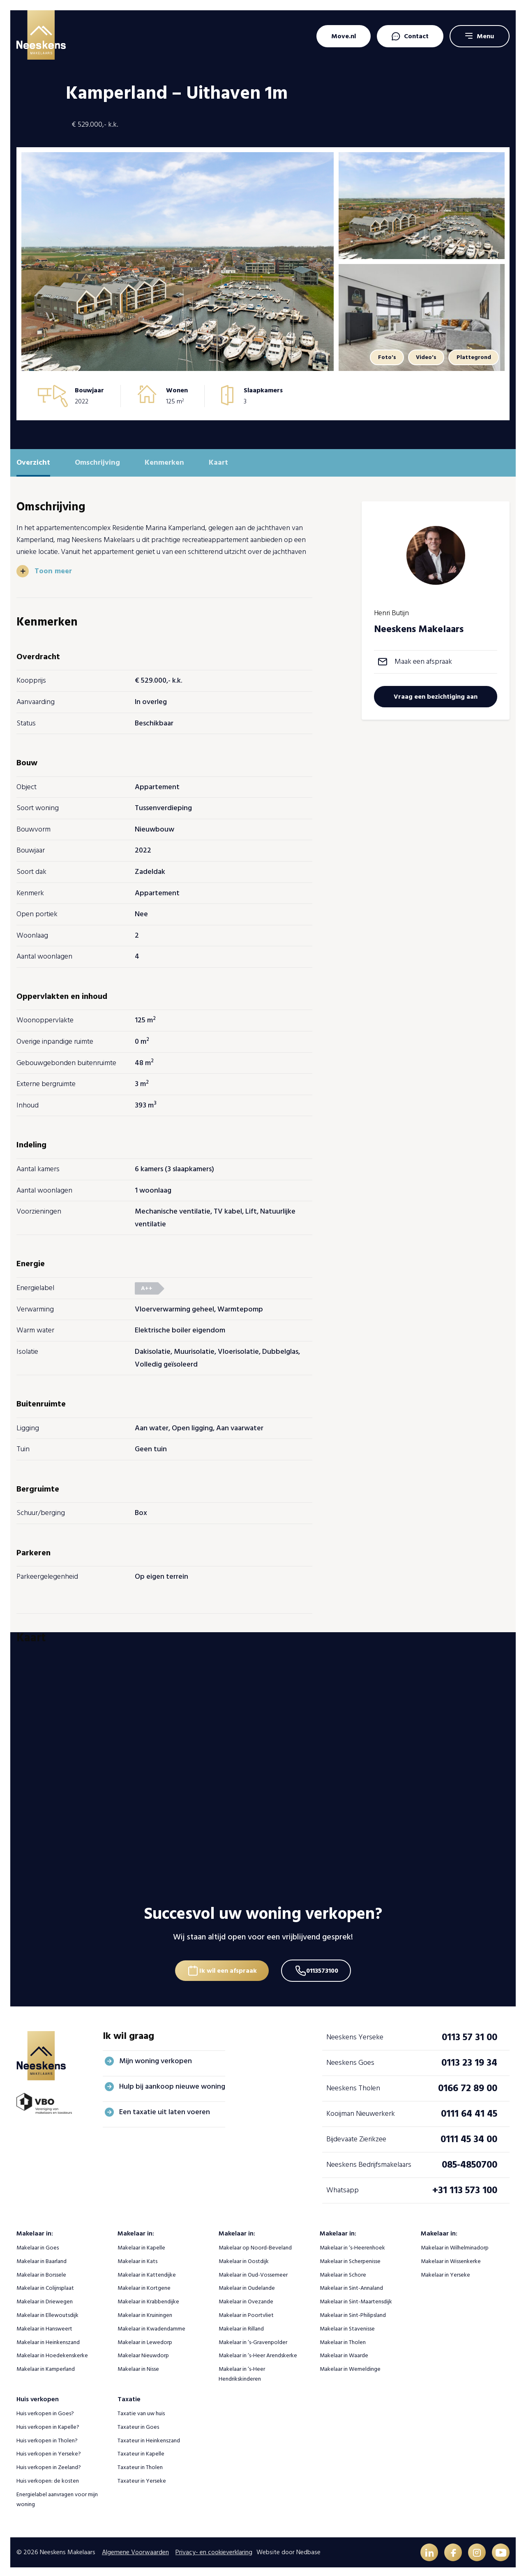  I want to click on Makelaar in Kortgene, so click(144, 2285).